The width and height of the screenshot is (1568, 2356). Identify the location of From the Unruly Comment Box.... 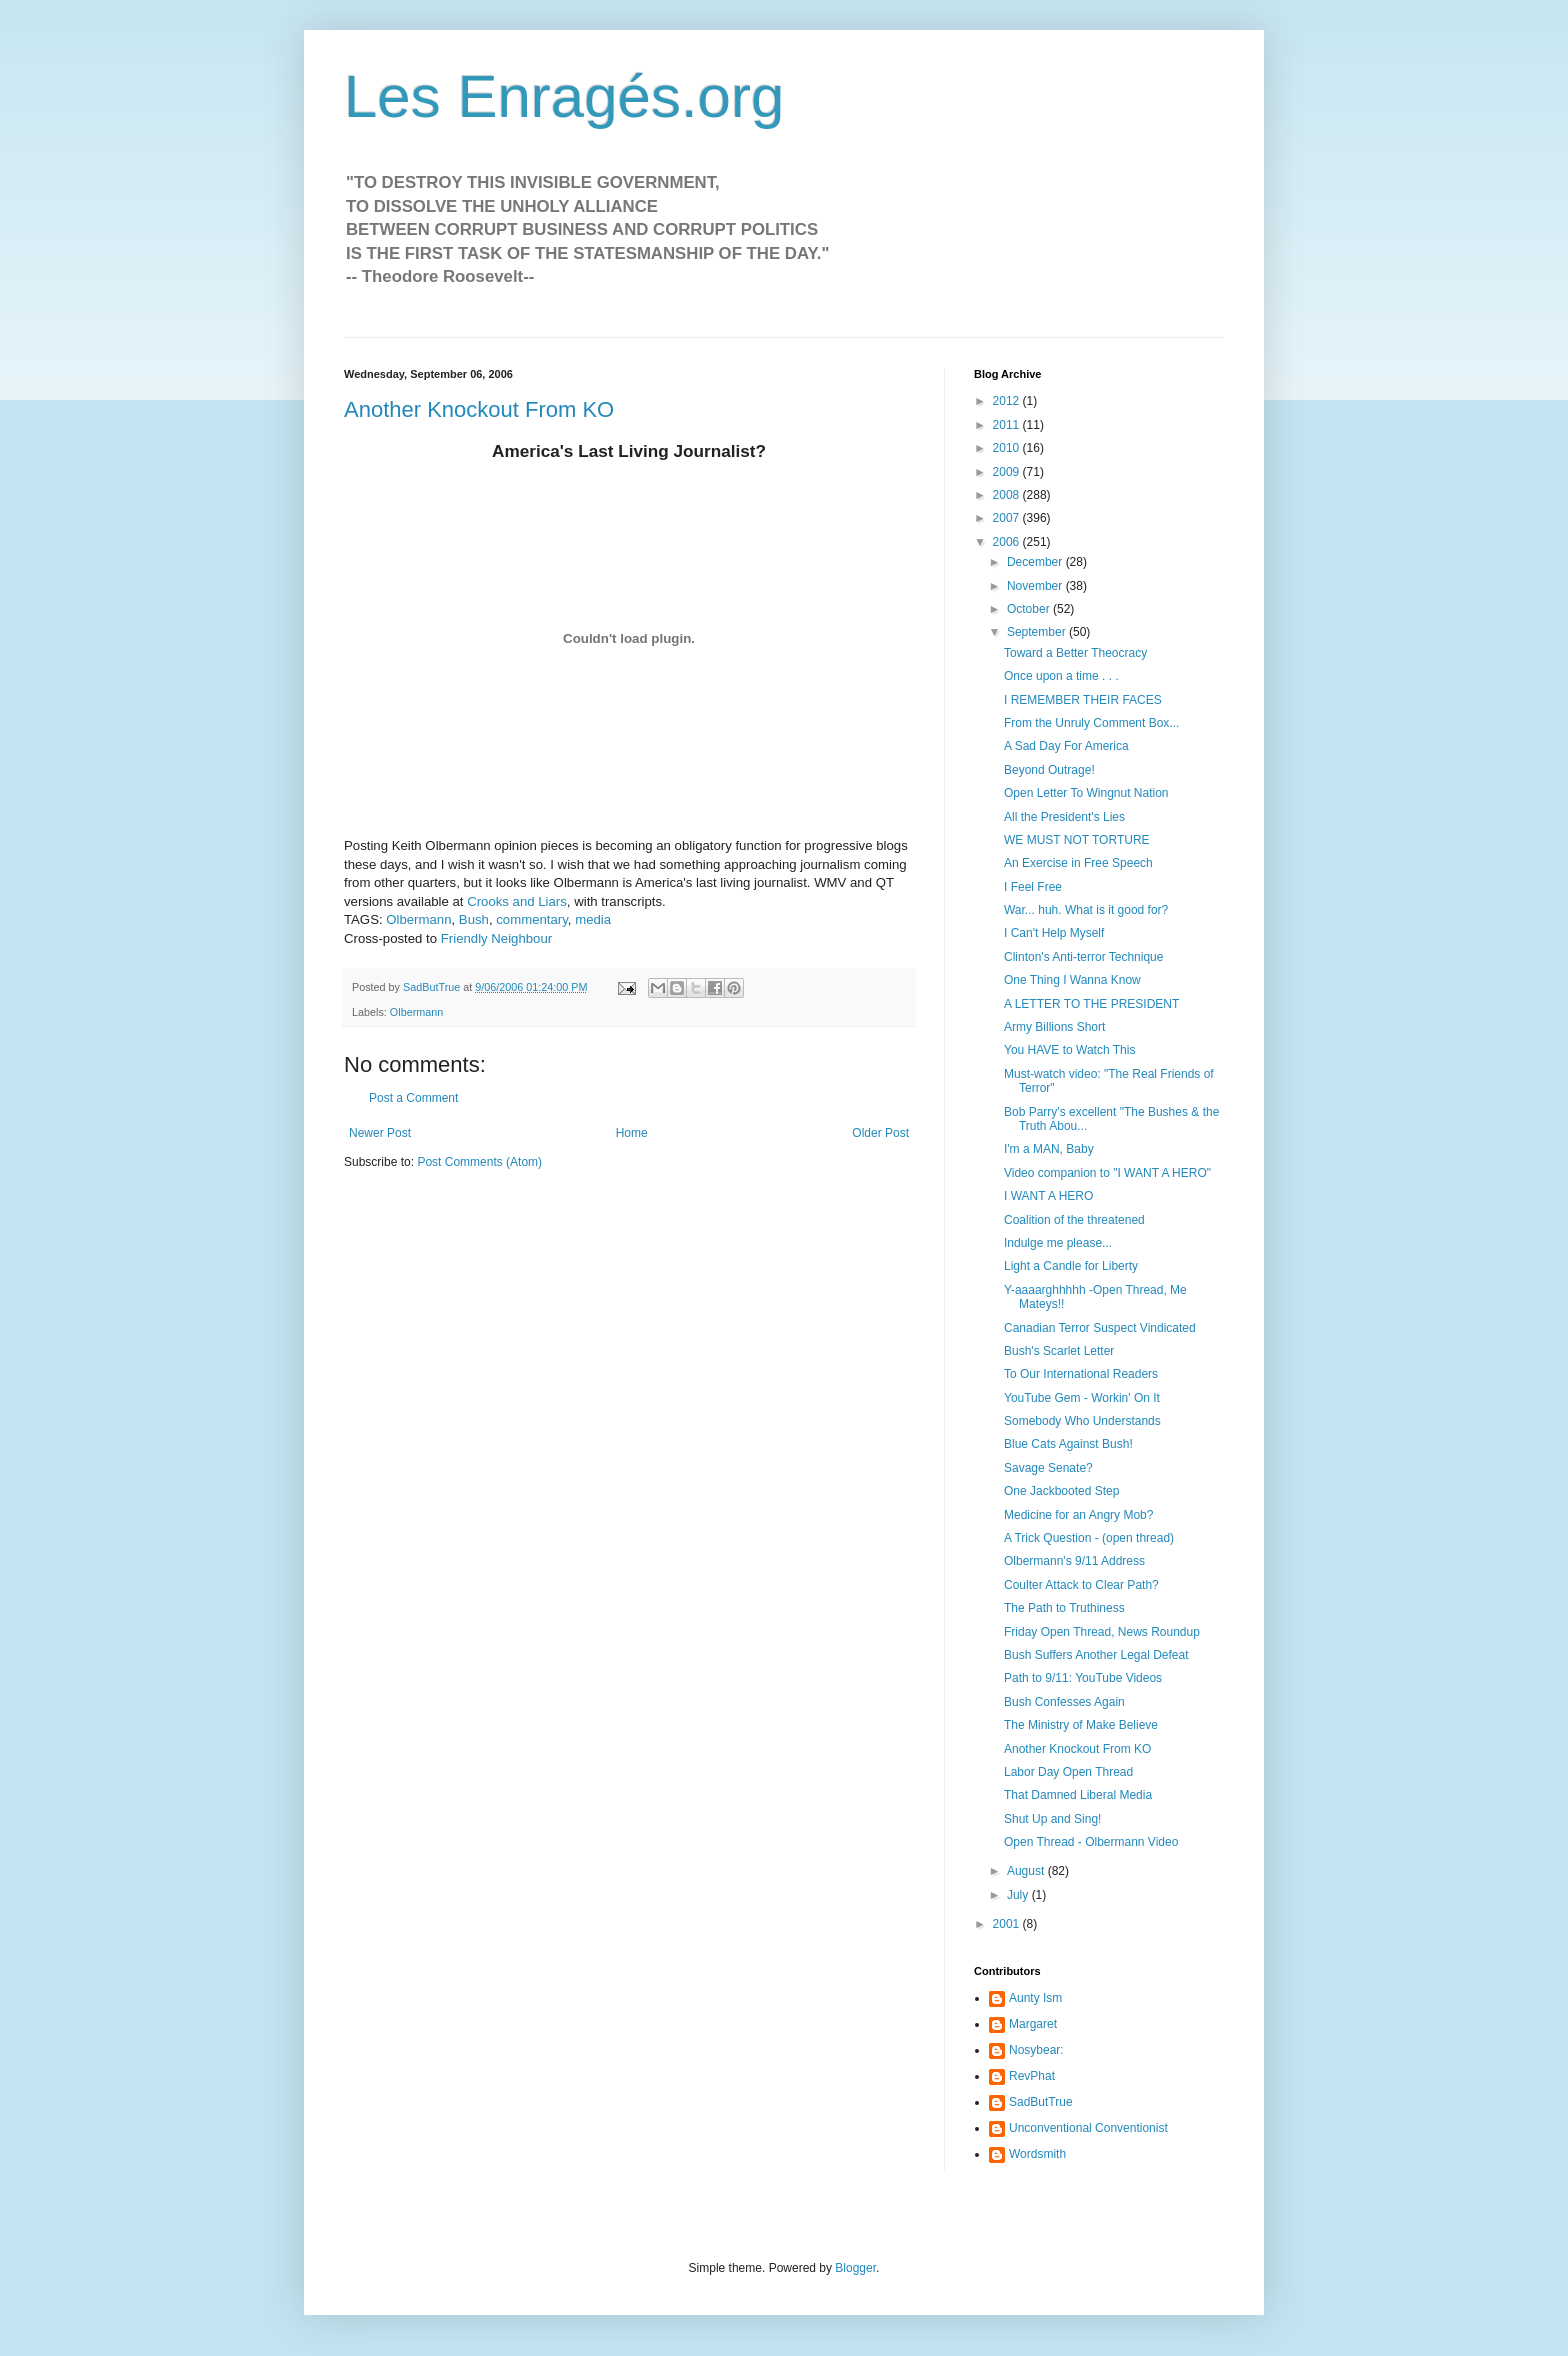
(1091, 723).